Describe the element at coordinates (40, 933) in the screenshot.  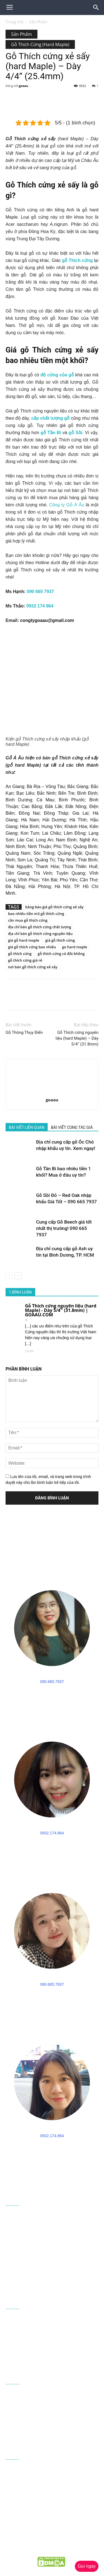
I see `địa chỉ bán gỗ thích cứng nguyên liệu` at that location.